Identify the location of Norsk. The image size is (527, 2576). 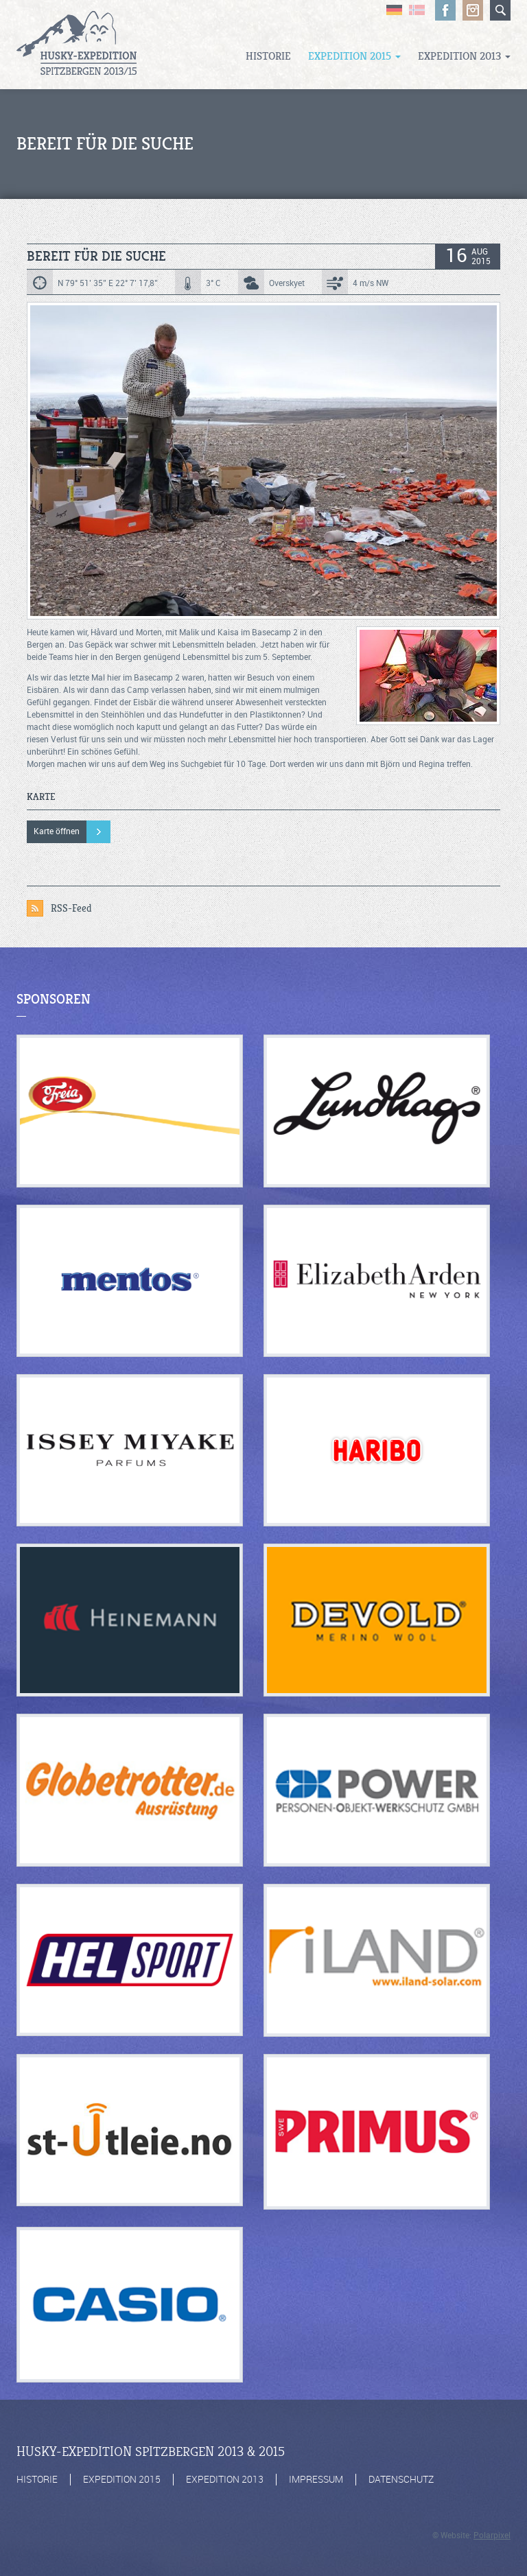
(417, 10).